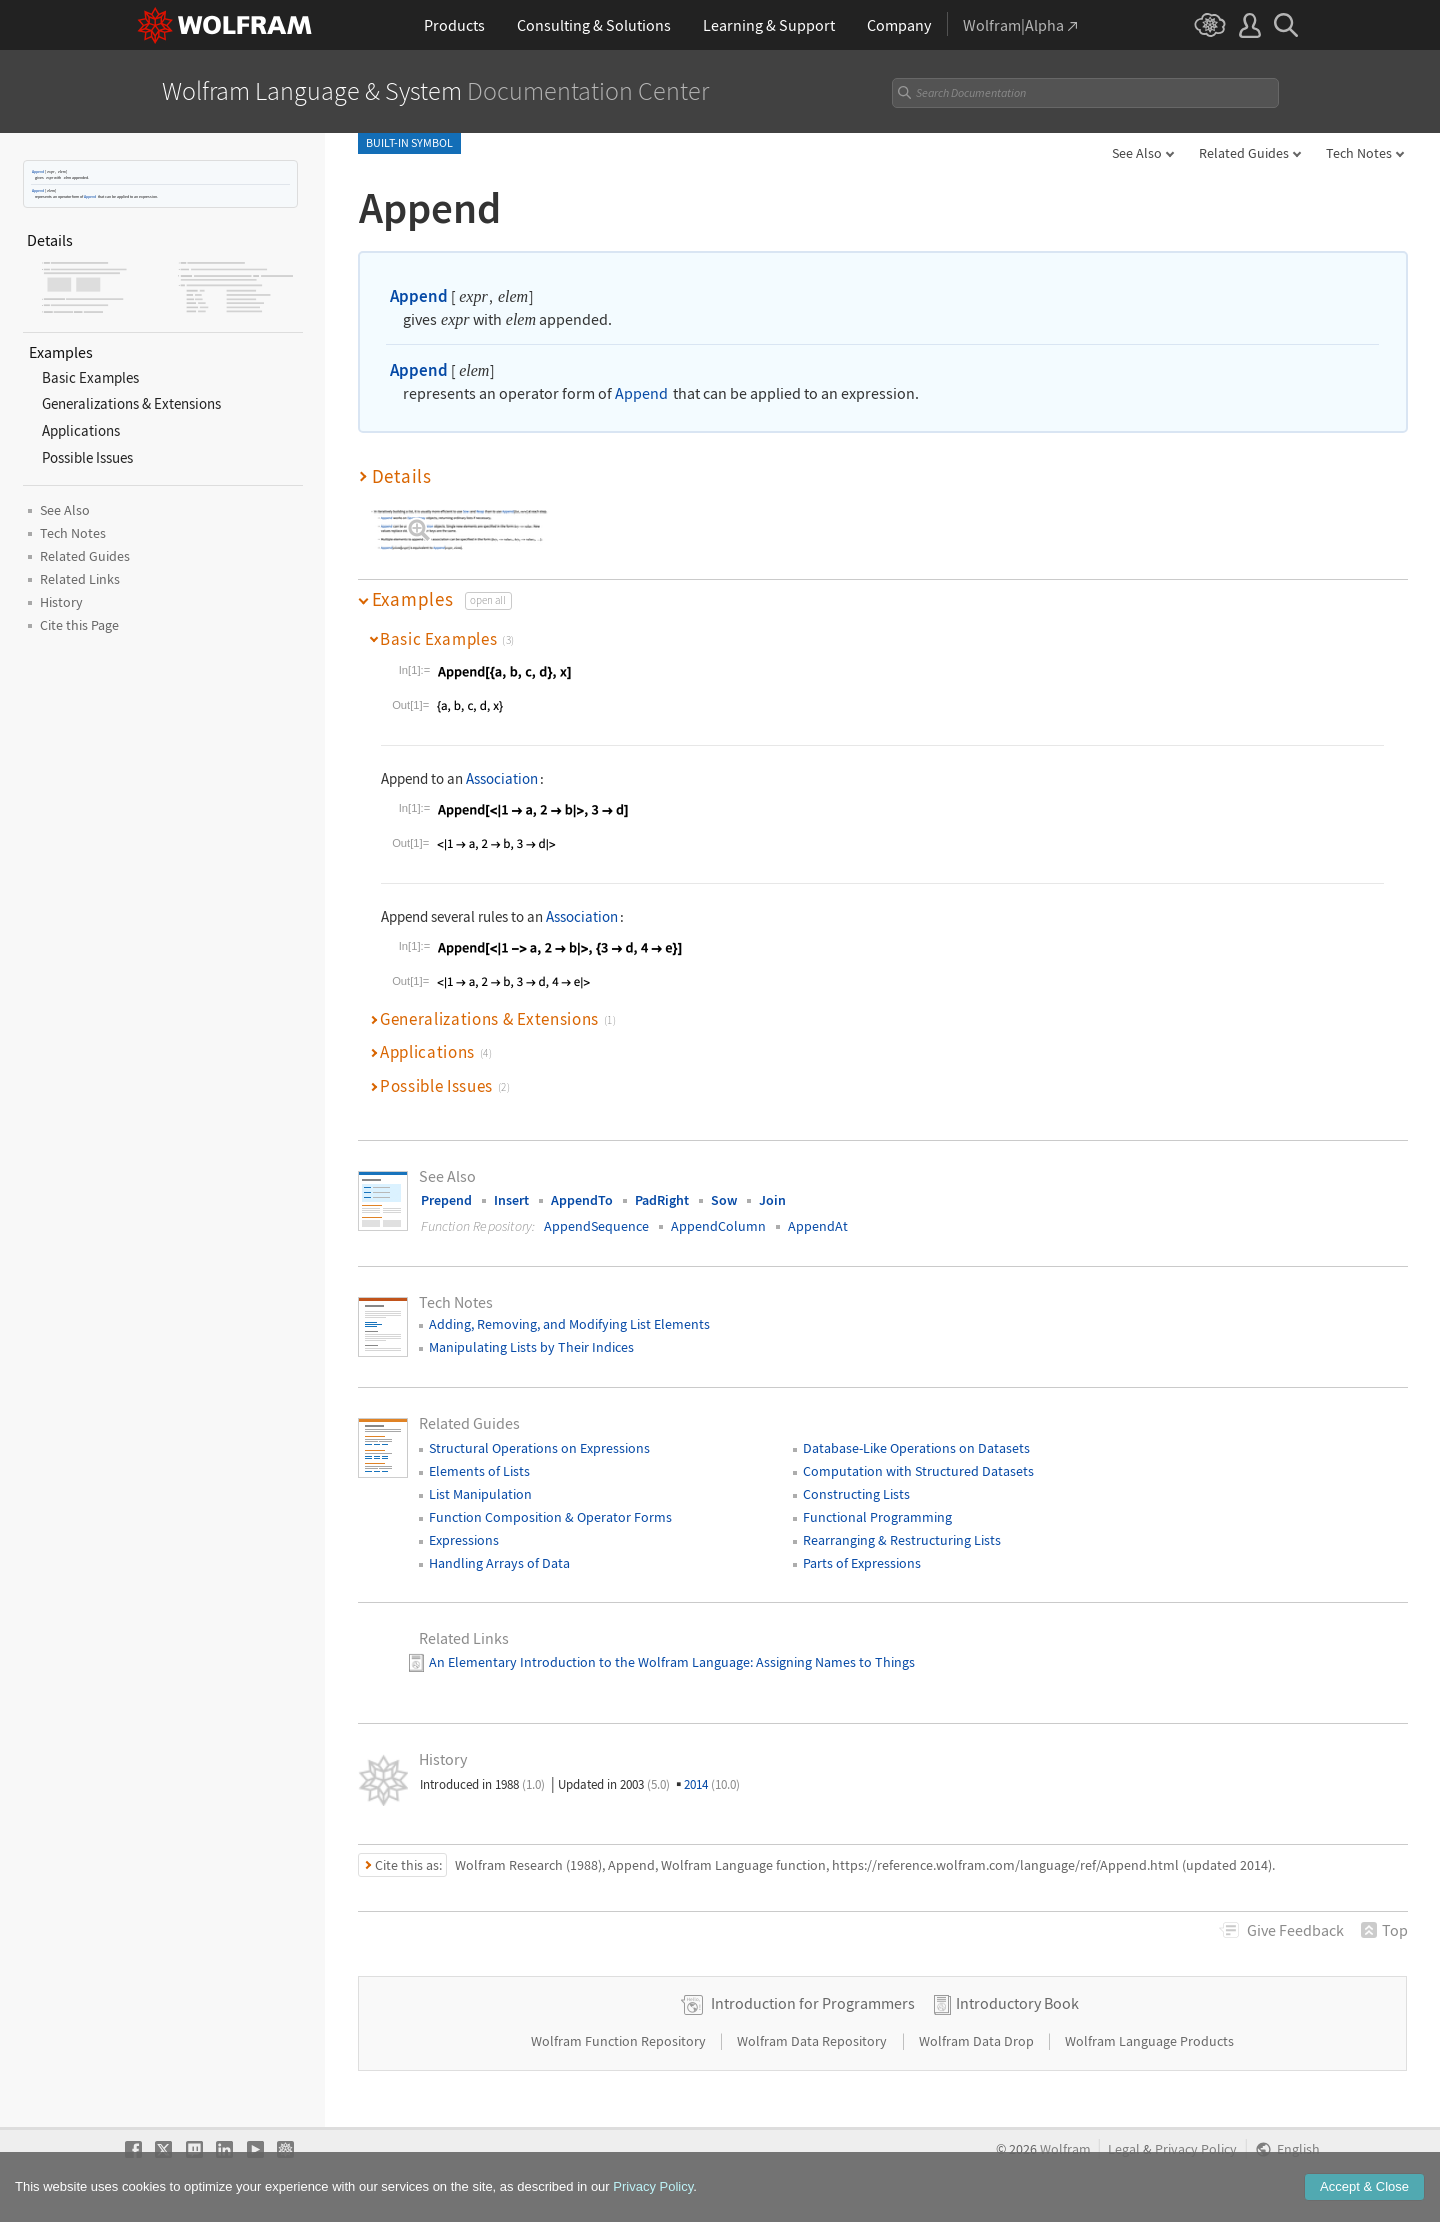 This screenshot has height=2222, width=1440. I want to click on Join, so click(772, 1200).